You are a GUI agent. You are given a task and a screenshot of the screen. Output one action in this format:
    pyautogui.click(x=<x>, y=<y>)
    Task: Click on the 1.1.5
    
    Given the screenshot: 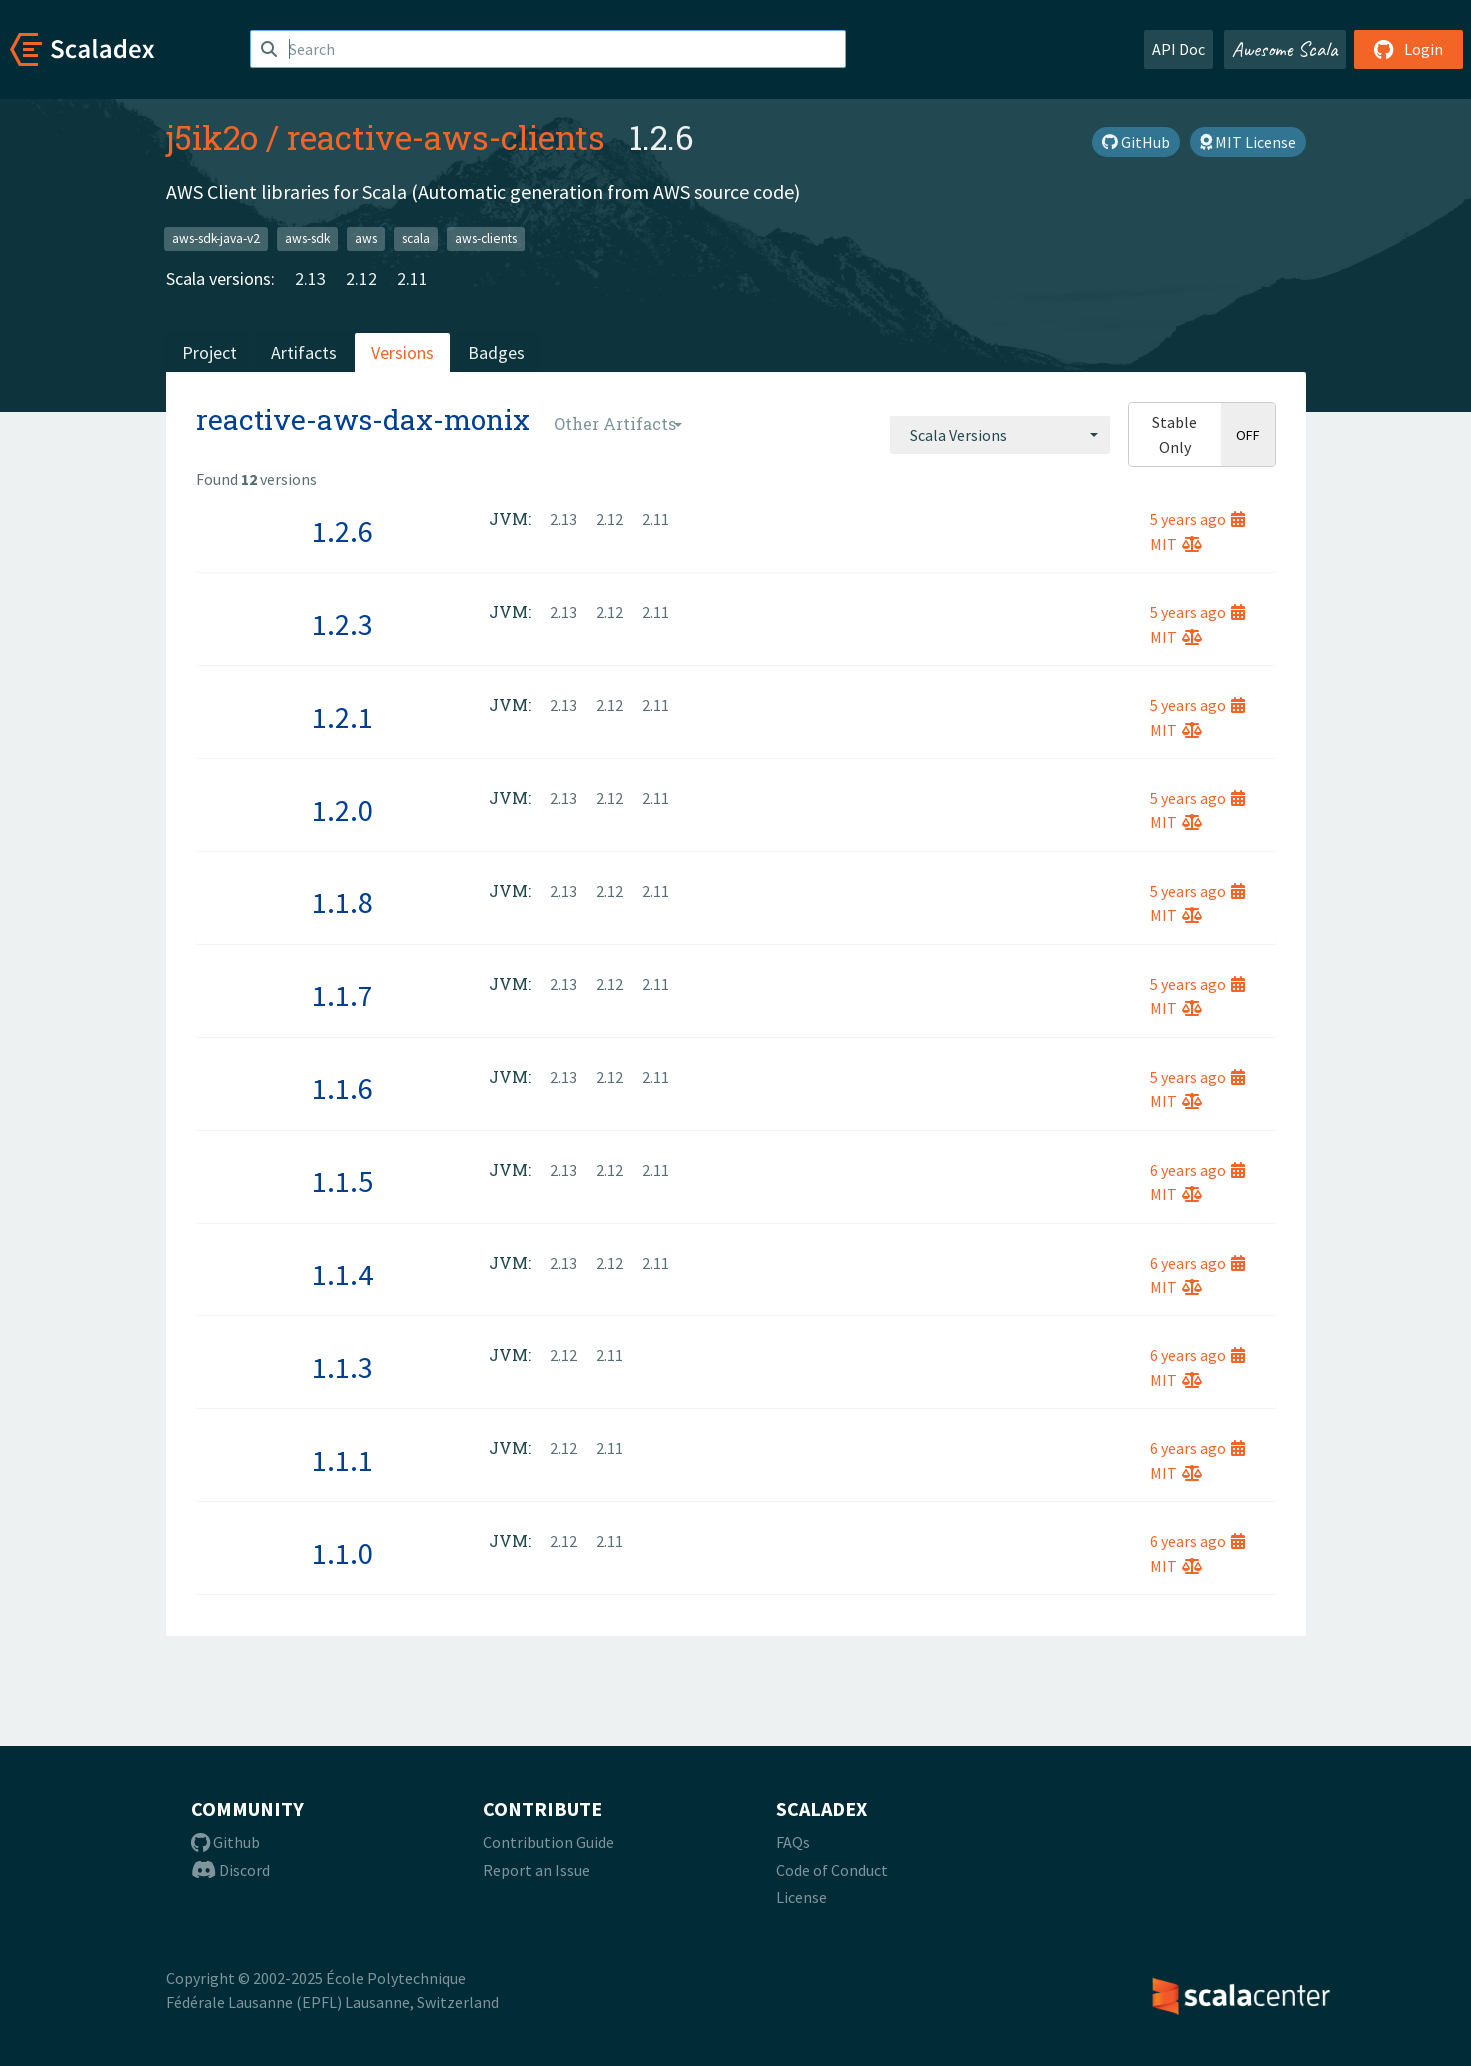 What is the action you would take?
    pyautogui.click(x=342, y=1181)
    